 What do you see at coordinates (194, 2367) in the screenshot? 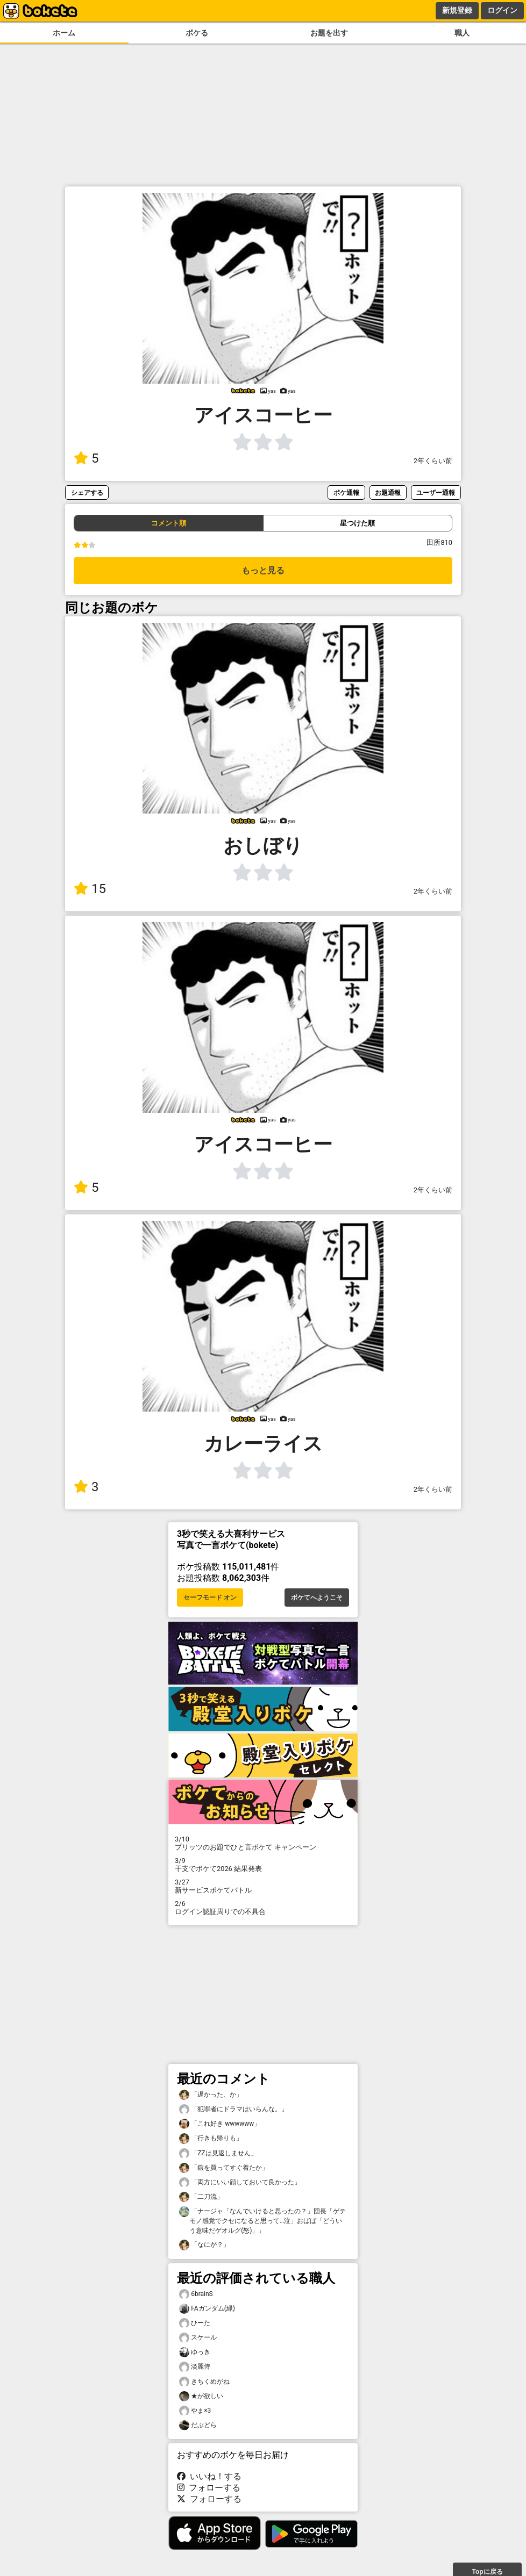
I see `淡麗侍` at bounding box center [194, 2367].